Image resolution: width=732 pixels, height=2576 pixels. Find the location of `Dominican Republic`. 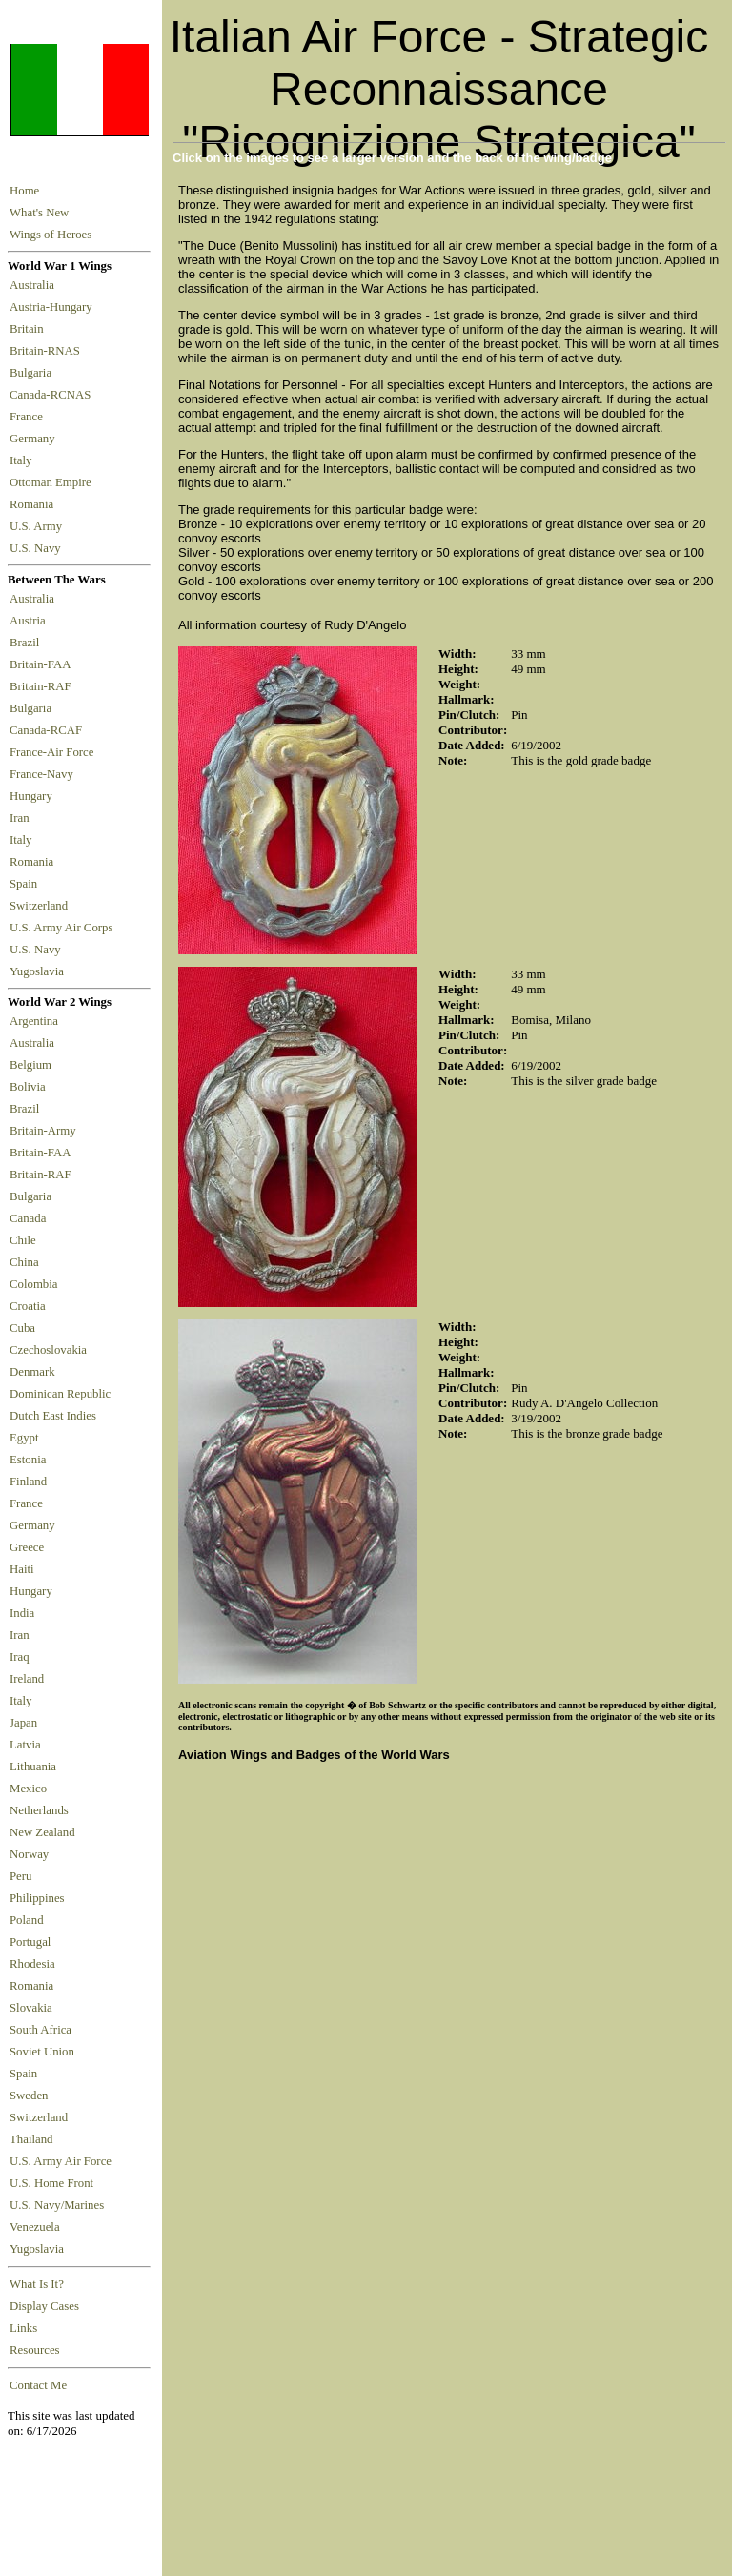

Dominican Republic is located at coordinates (60, 1393).